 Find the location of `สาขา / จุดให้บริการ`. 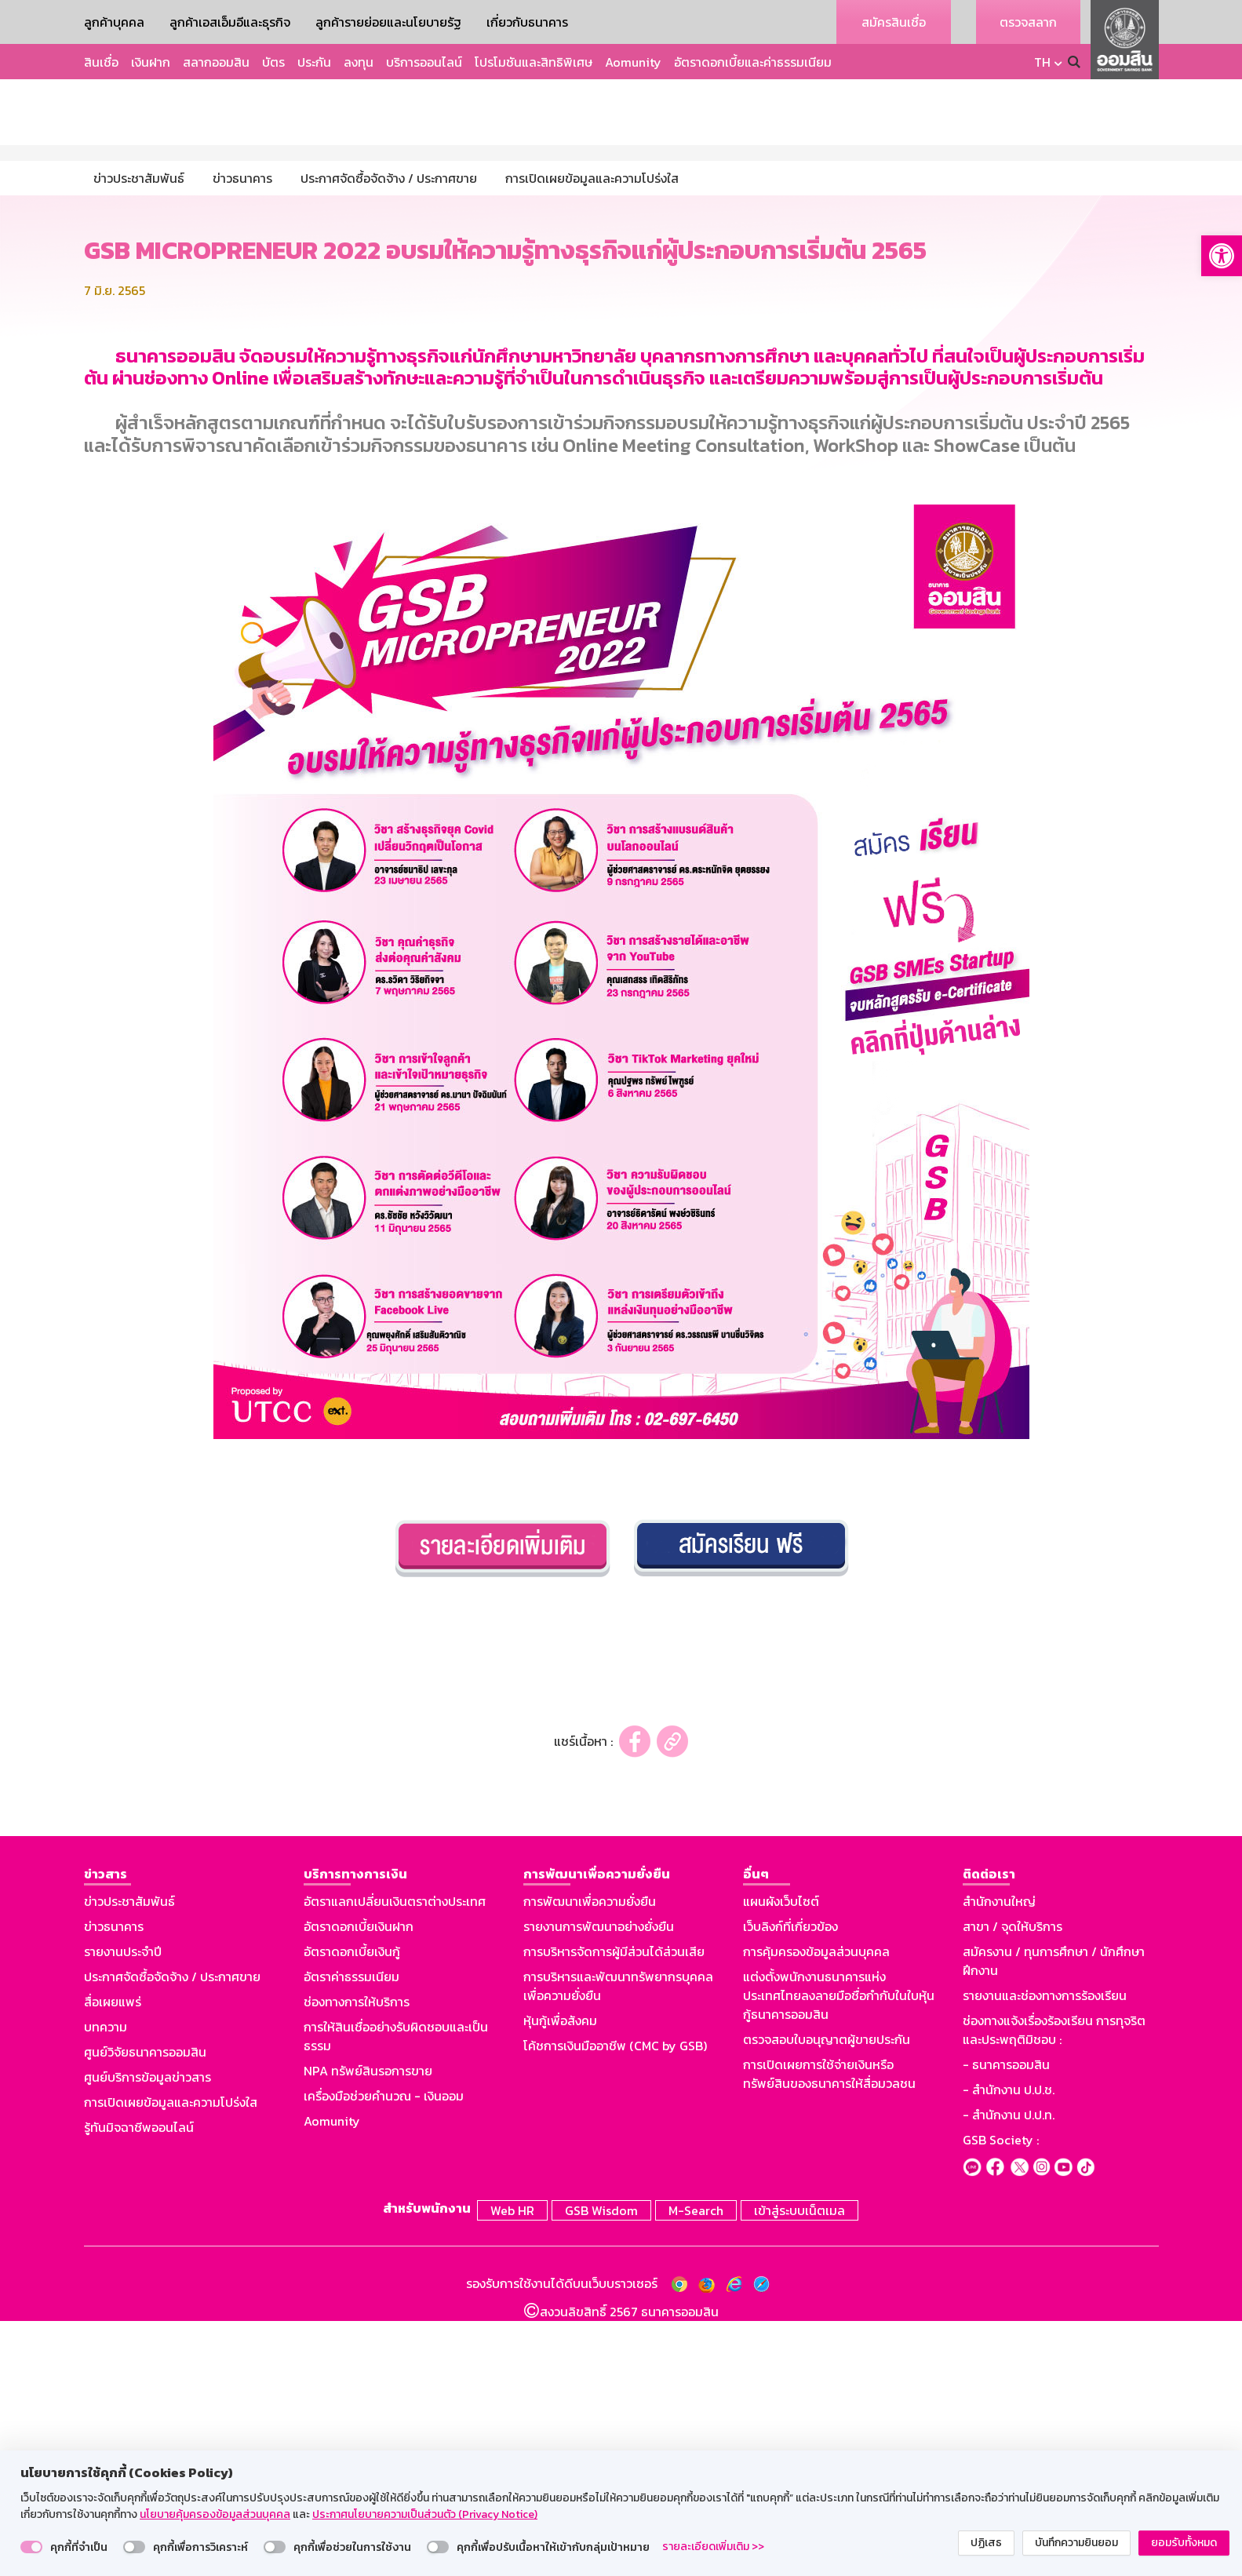

สาขา / จุดให้บริการ is located at coordinates (1012, 2184).